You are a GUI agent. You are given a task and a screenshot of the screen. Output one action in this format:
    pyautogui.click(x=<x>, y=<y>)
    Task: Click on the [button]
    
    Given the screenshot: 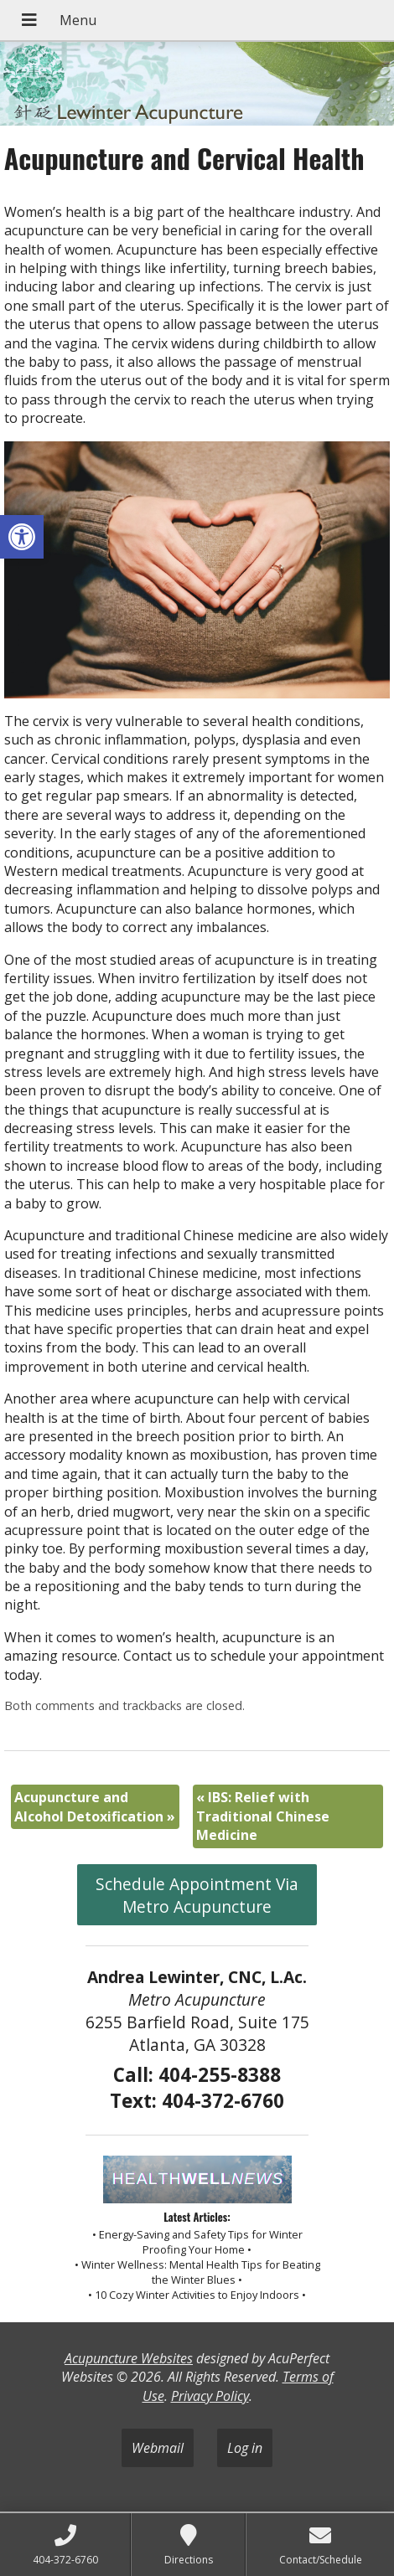 What is the action you would take?
    pyautogui.click(x=22, y=537)
    